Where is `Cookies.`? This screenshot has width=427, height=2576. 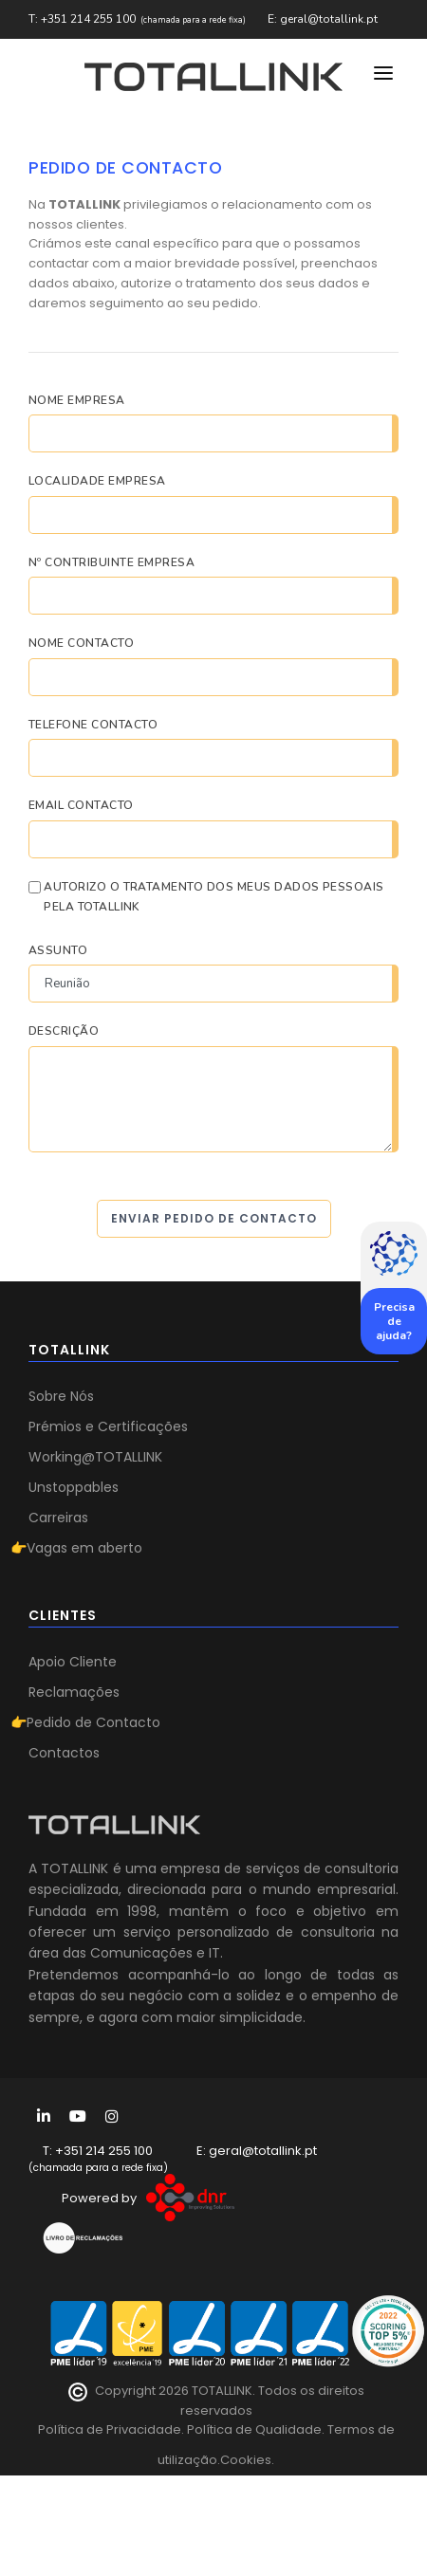
Cookies. is located at coordinates (247, 2460).